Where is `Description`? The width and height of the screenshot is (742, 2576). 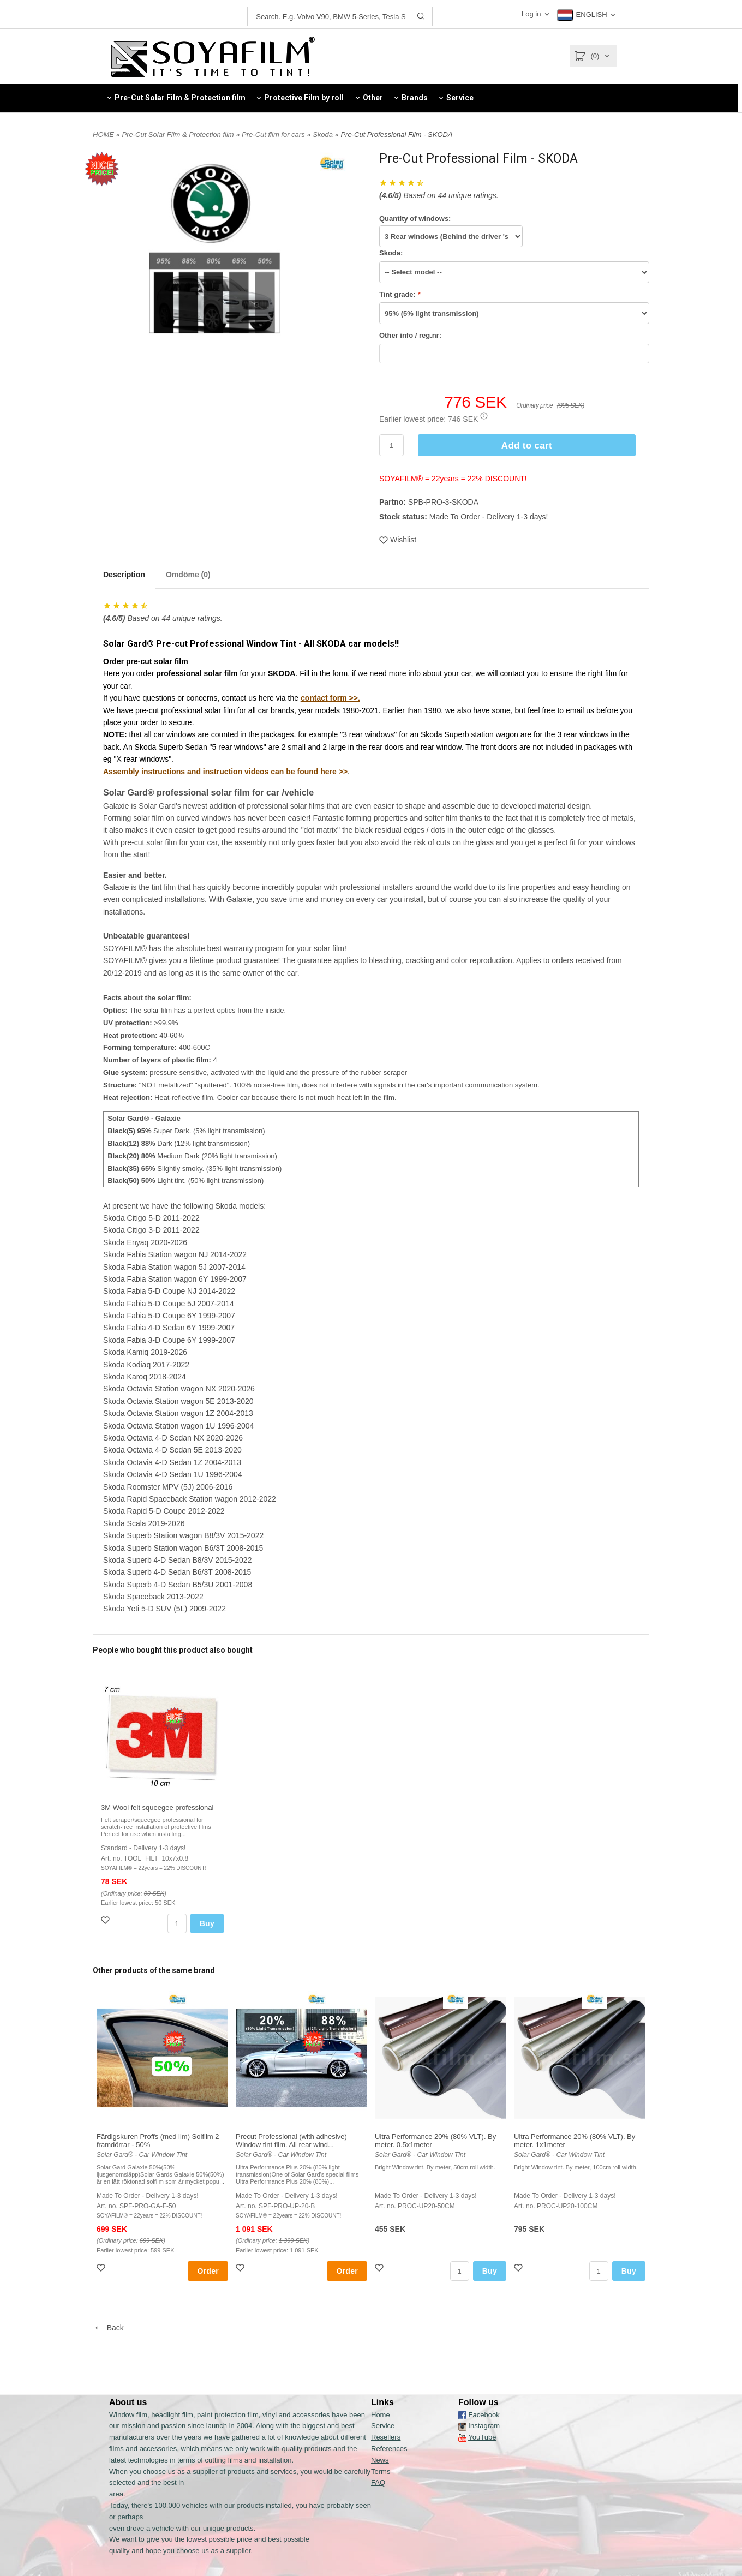 Description is located at coordinates (124, 574).